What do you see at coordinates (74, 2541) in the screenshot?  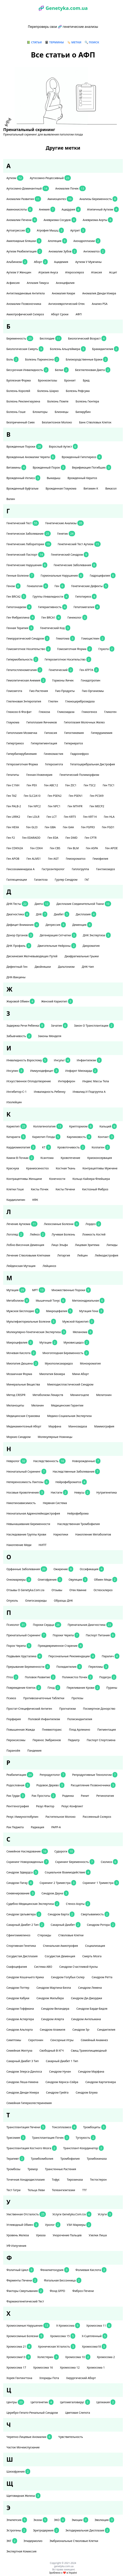 I see `эмбриональные стволовые клетки` at bounding box center [74, 2541].